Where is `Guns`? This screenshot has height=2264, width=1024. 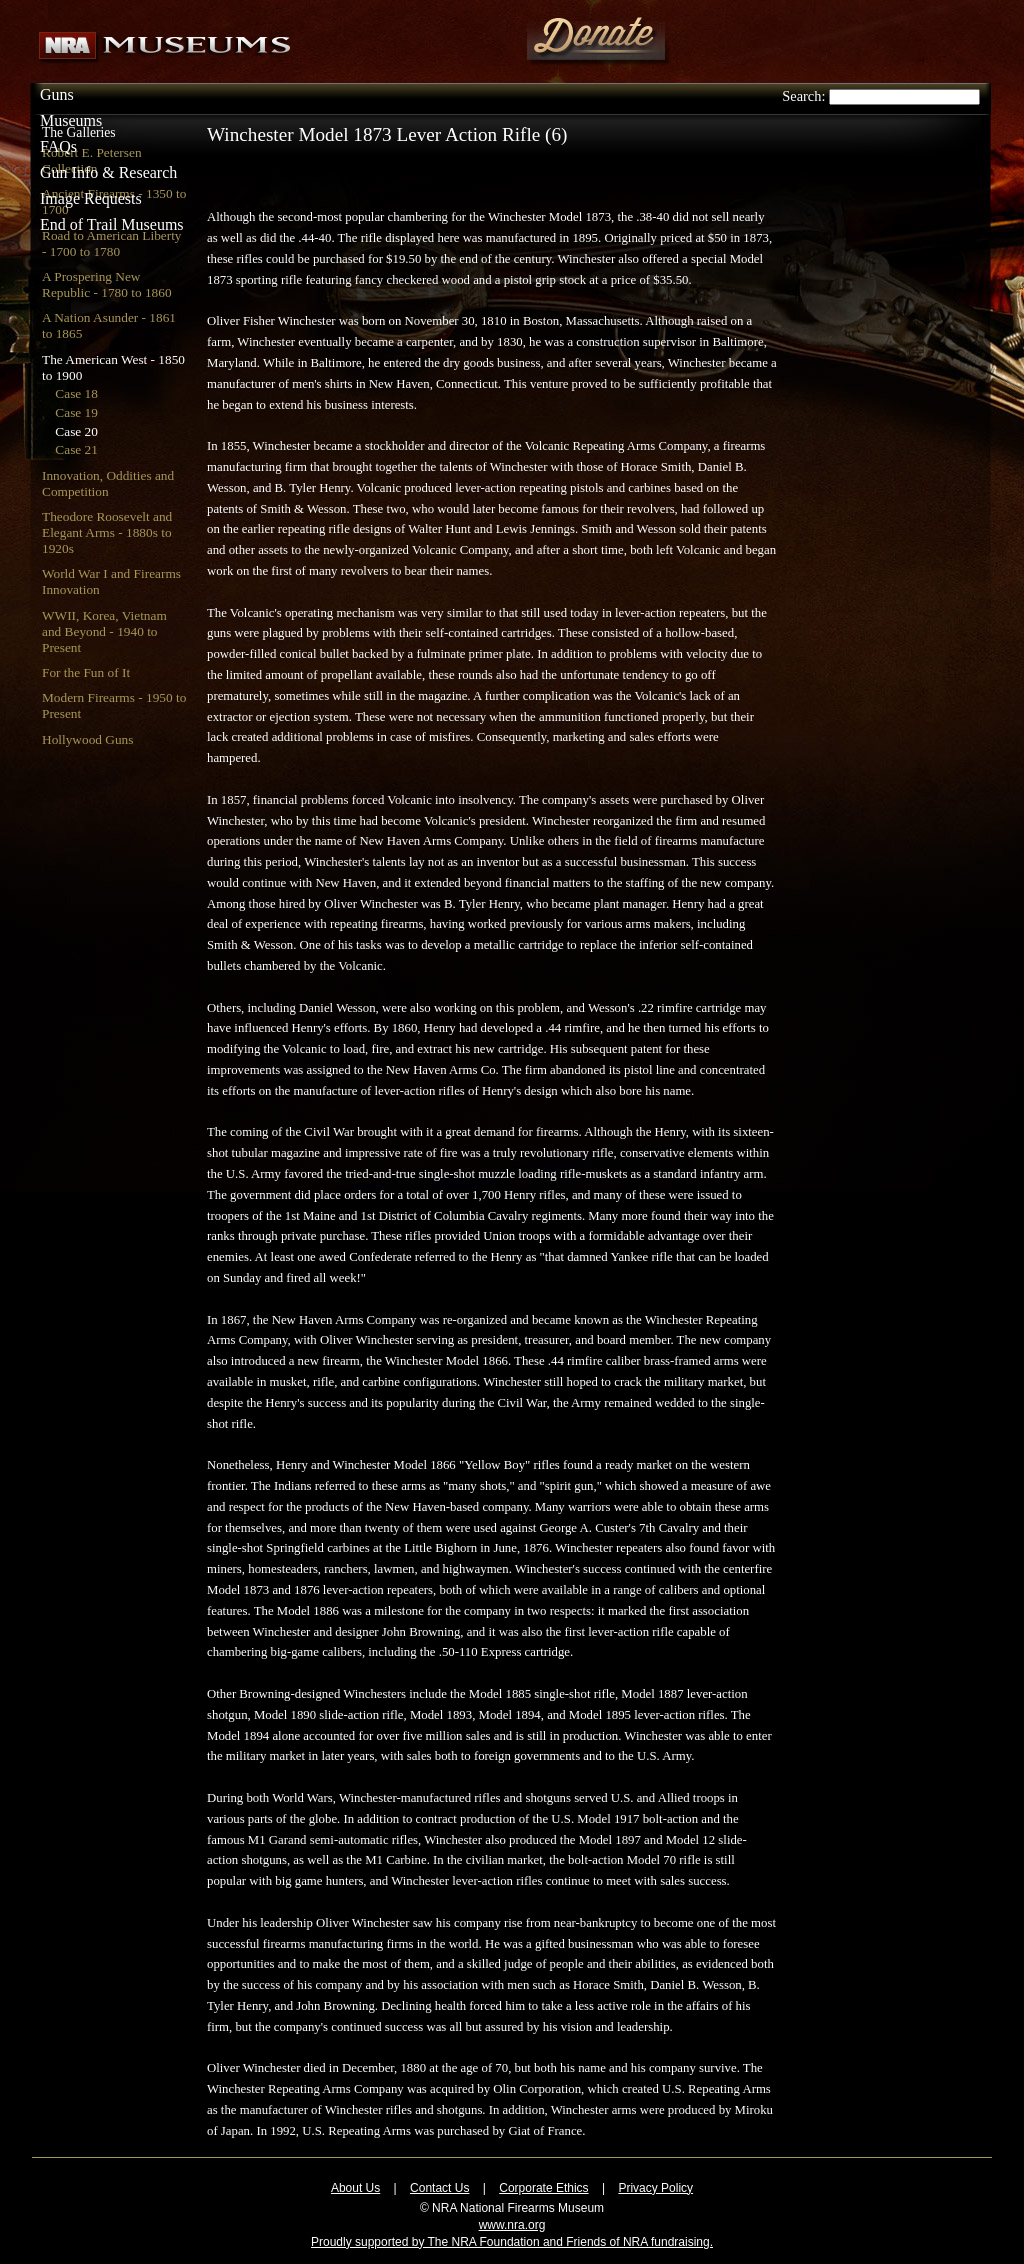 Guns is located at coordinates (57, 94).